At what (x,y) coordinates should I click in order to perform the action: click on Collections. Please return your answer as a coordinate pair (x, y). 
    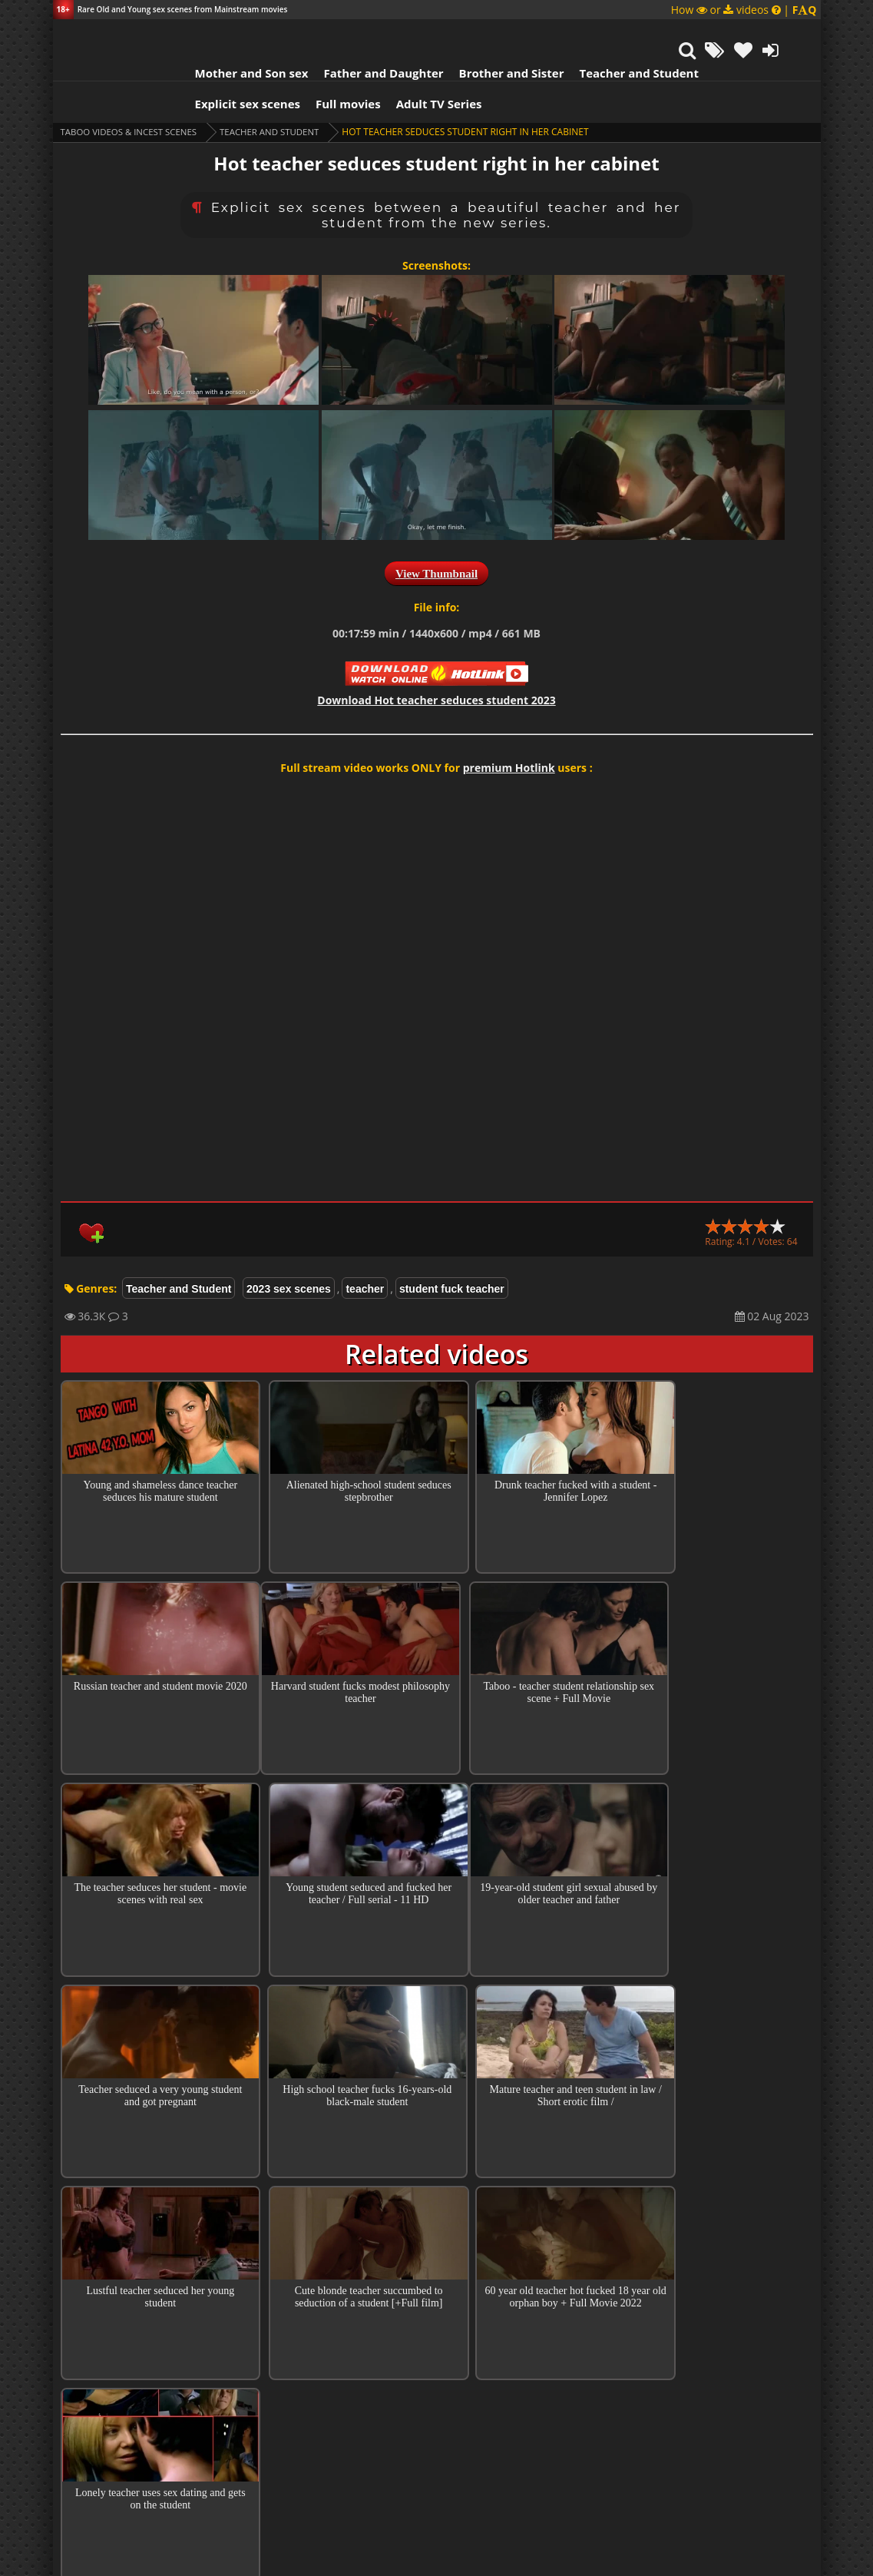
    Looking at the image, I should click on (436, 2242).